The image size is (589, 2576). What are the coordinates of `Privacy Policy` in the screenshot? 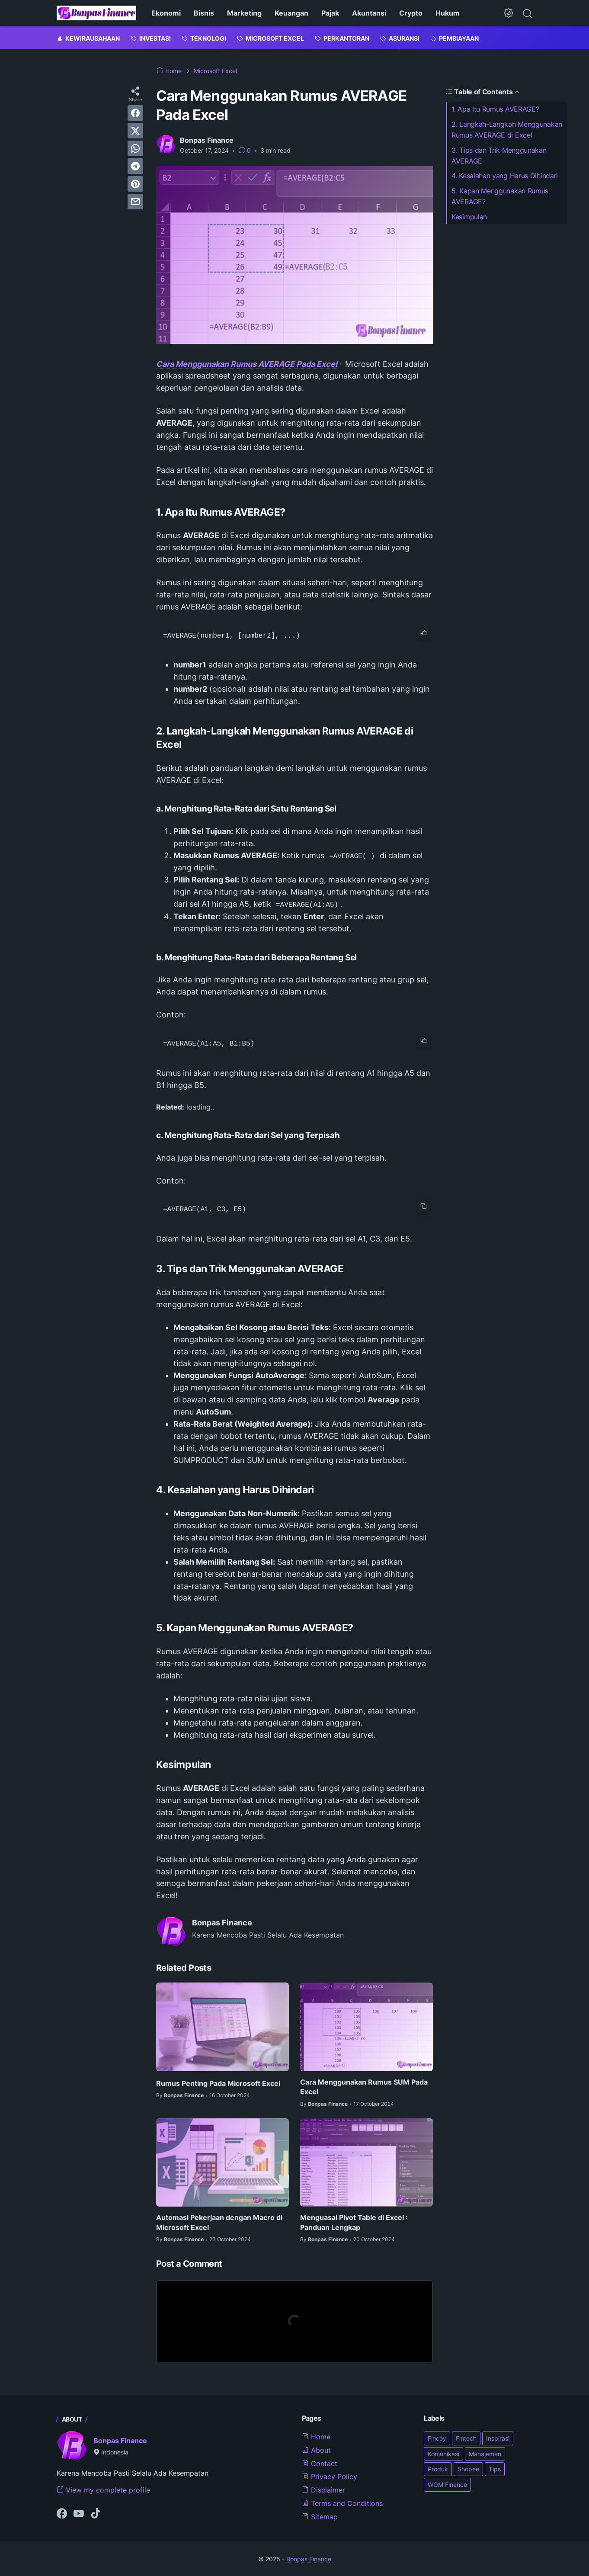 It's located at (329, 2476).